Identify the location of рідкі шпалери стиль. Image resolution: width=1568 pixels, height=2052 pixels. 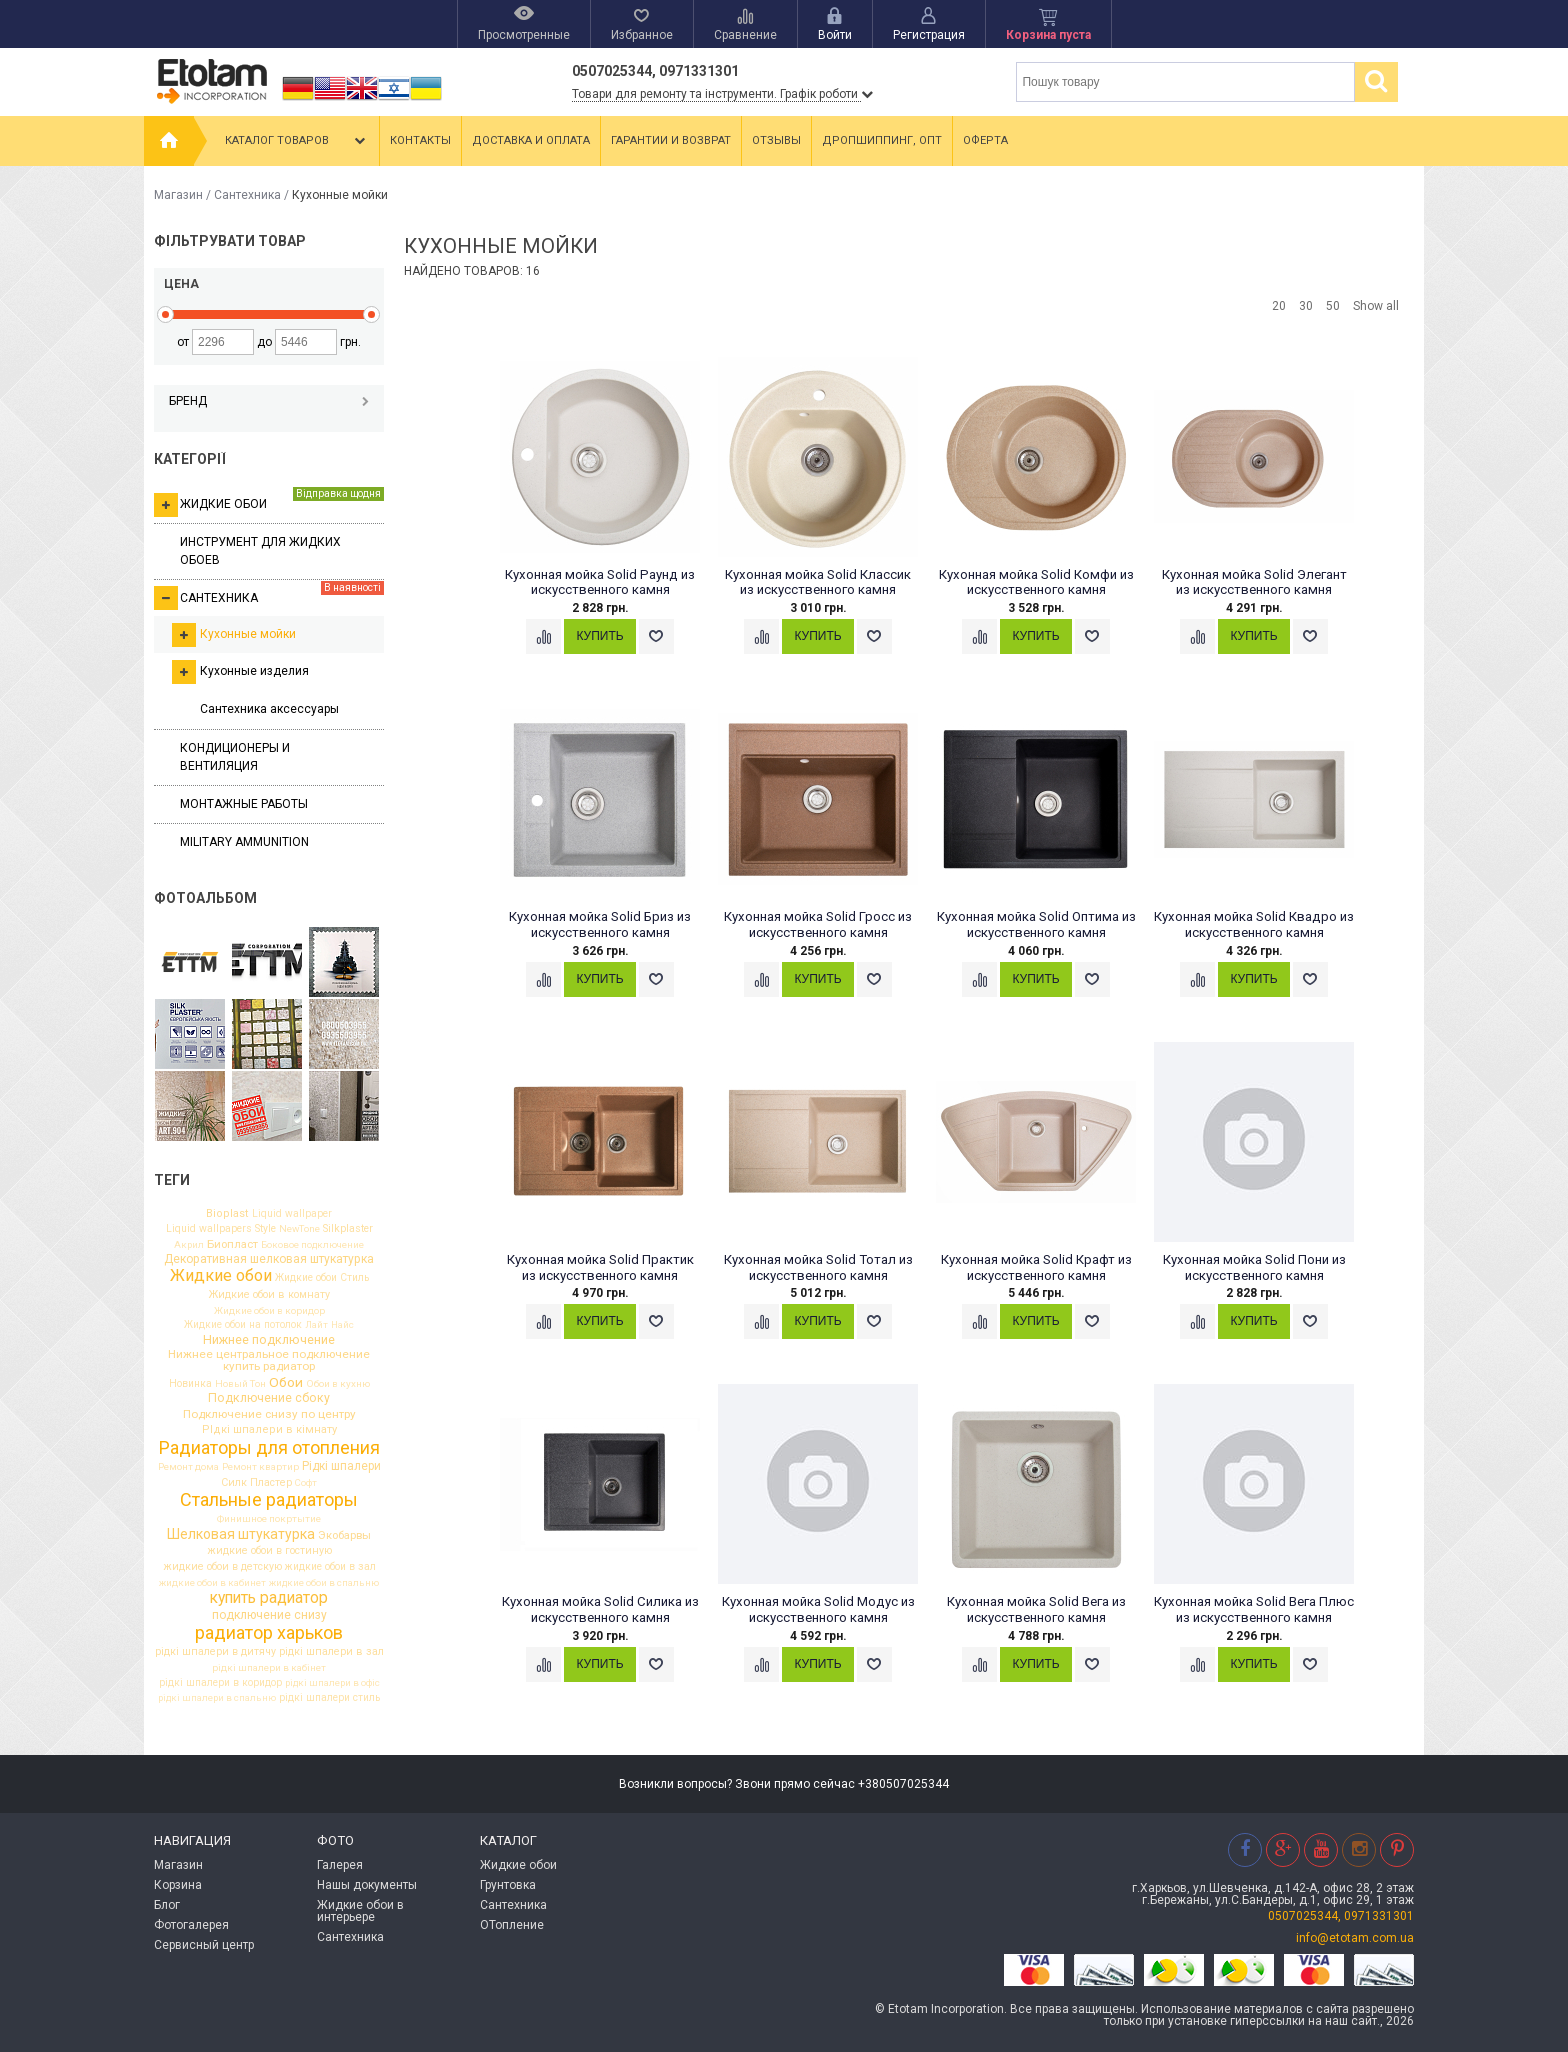
(329, 1698).